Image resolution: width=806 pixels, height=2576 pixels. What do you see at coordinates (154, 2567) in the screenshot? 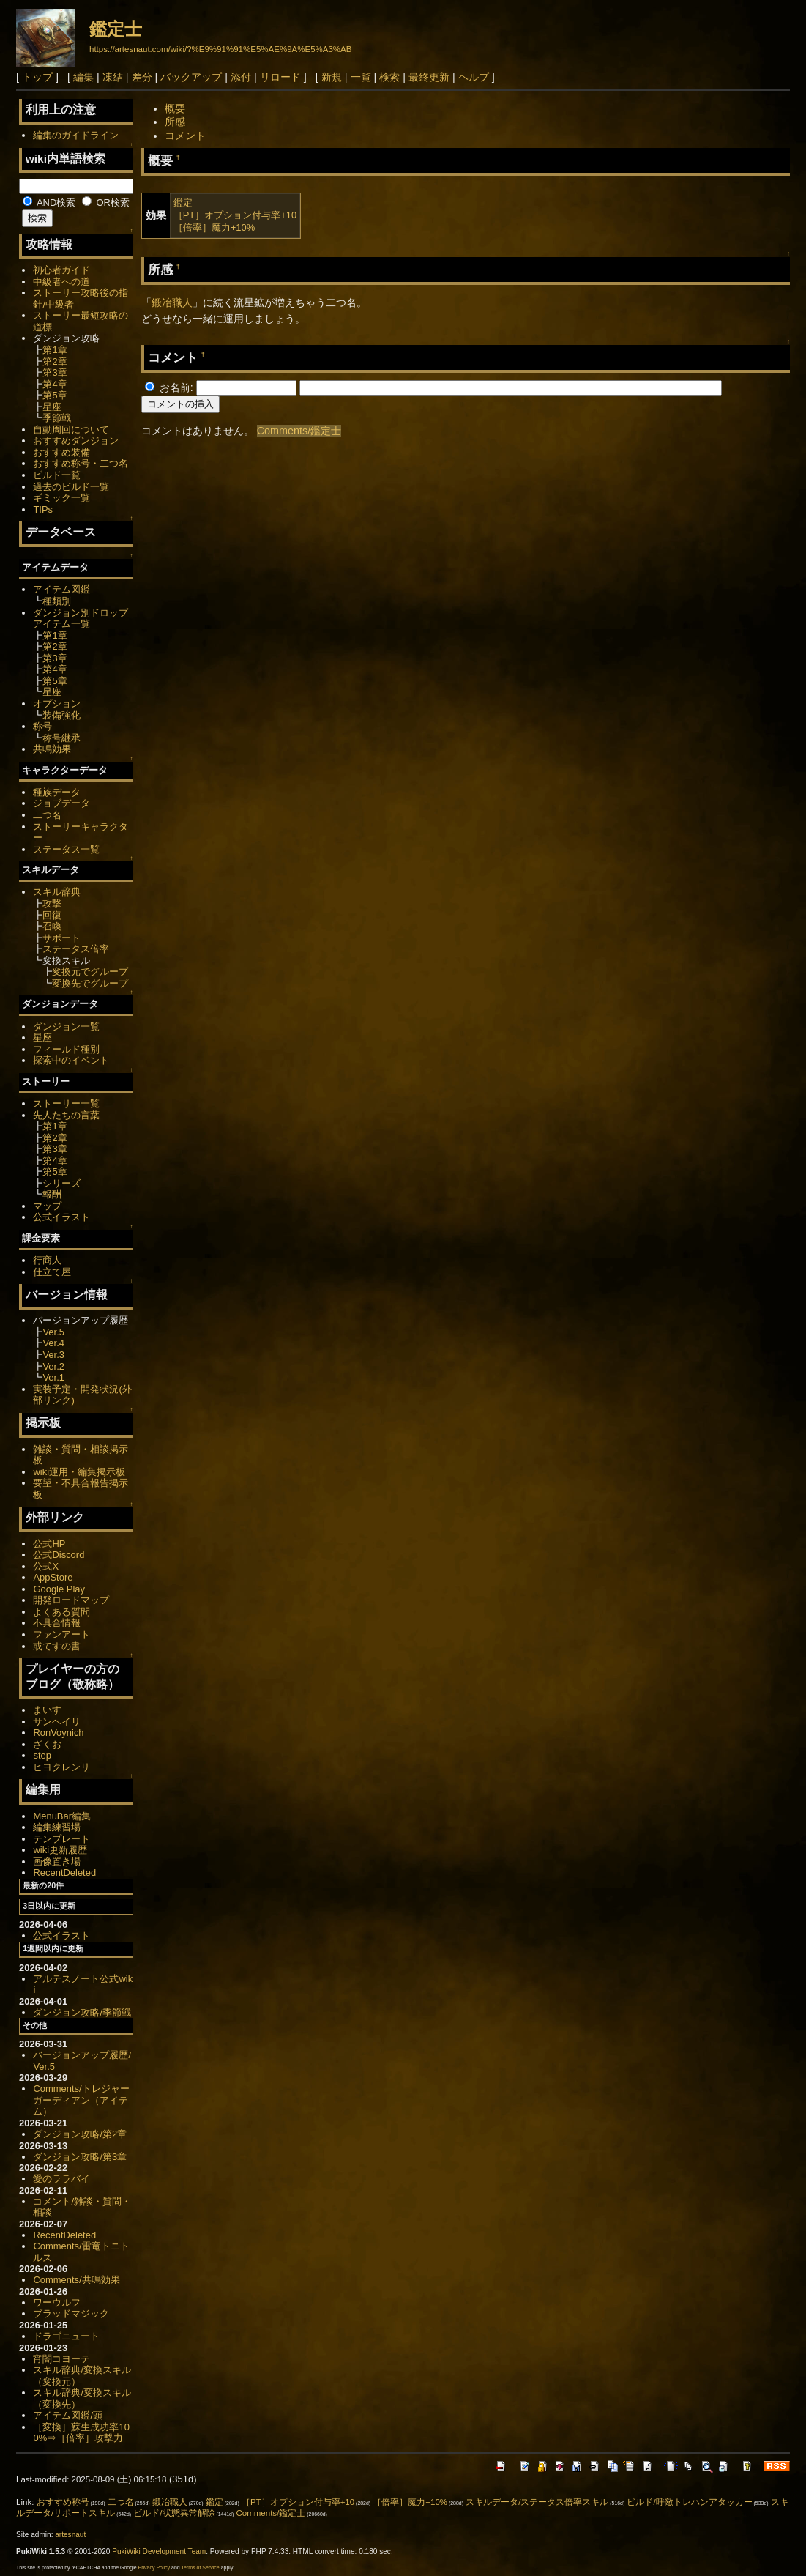
I see `Privacy Policy` at bounding box center [154, 2567].